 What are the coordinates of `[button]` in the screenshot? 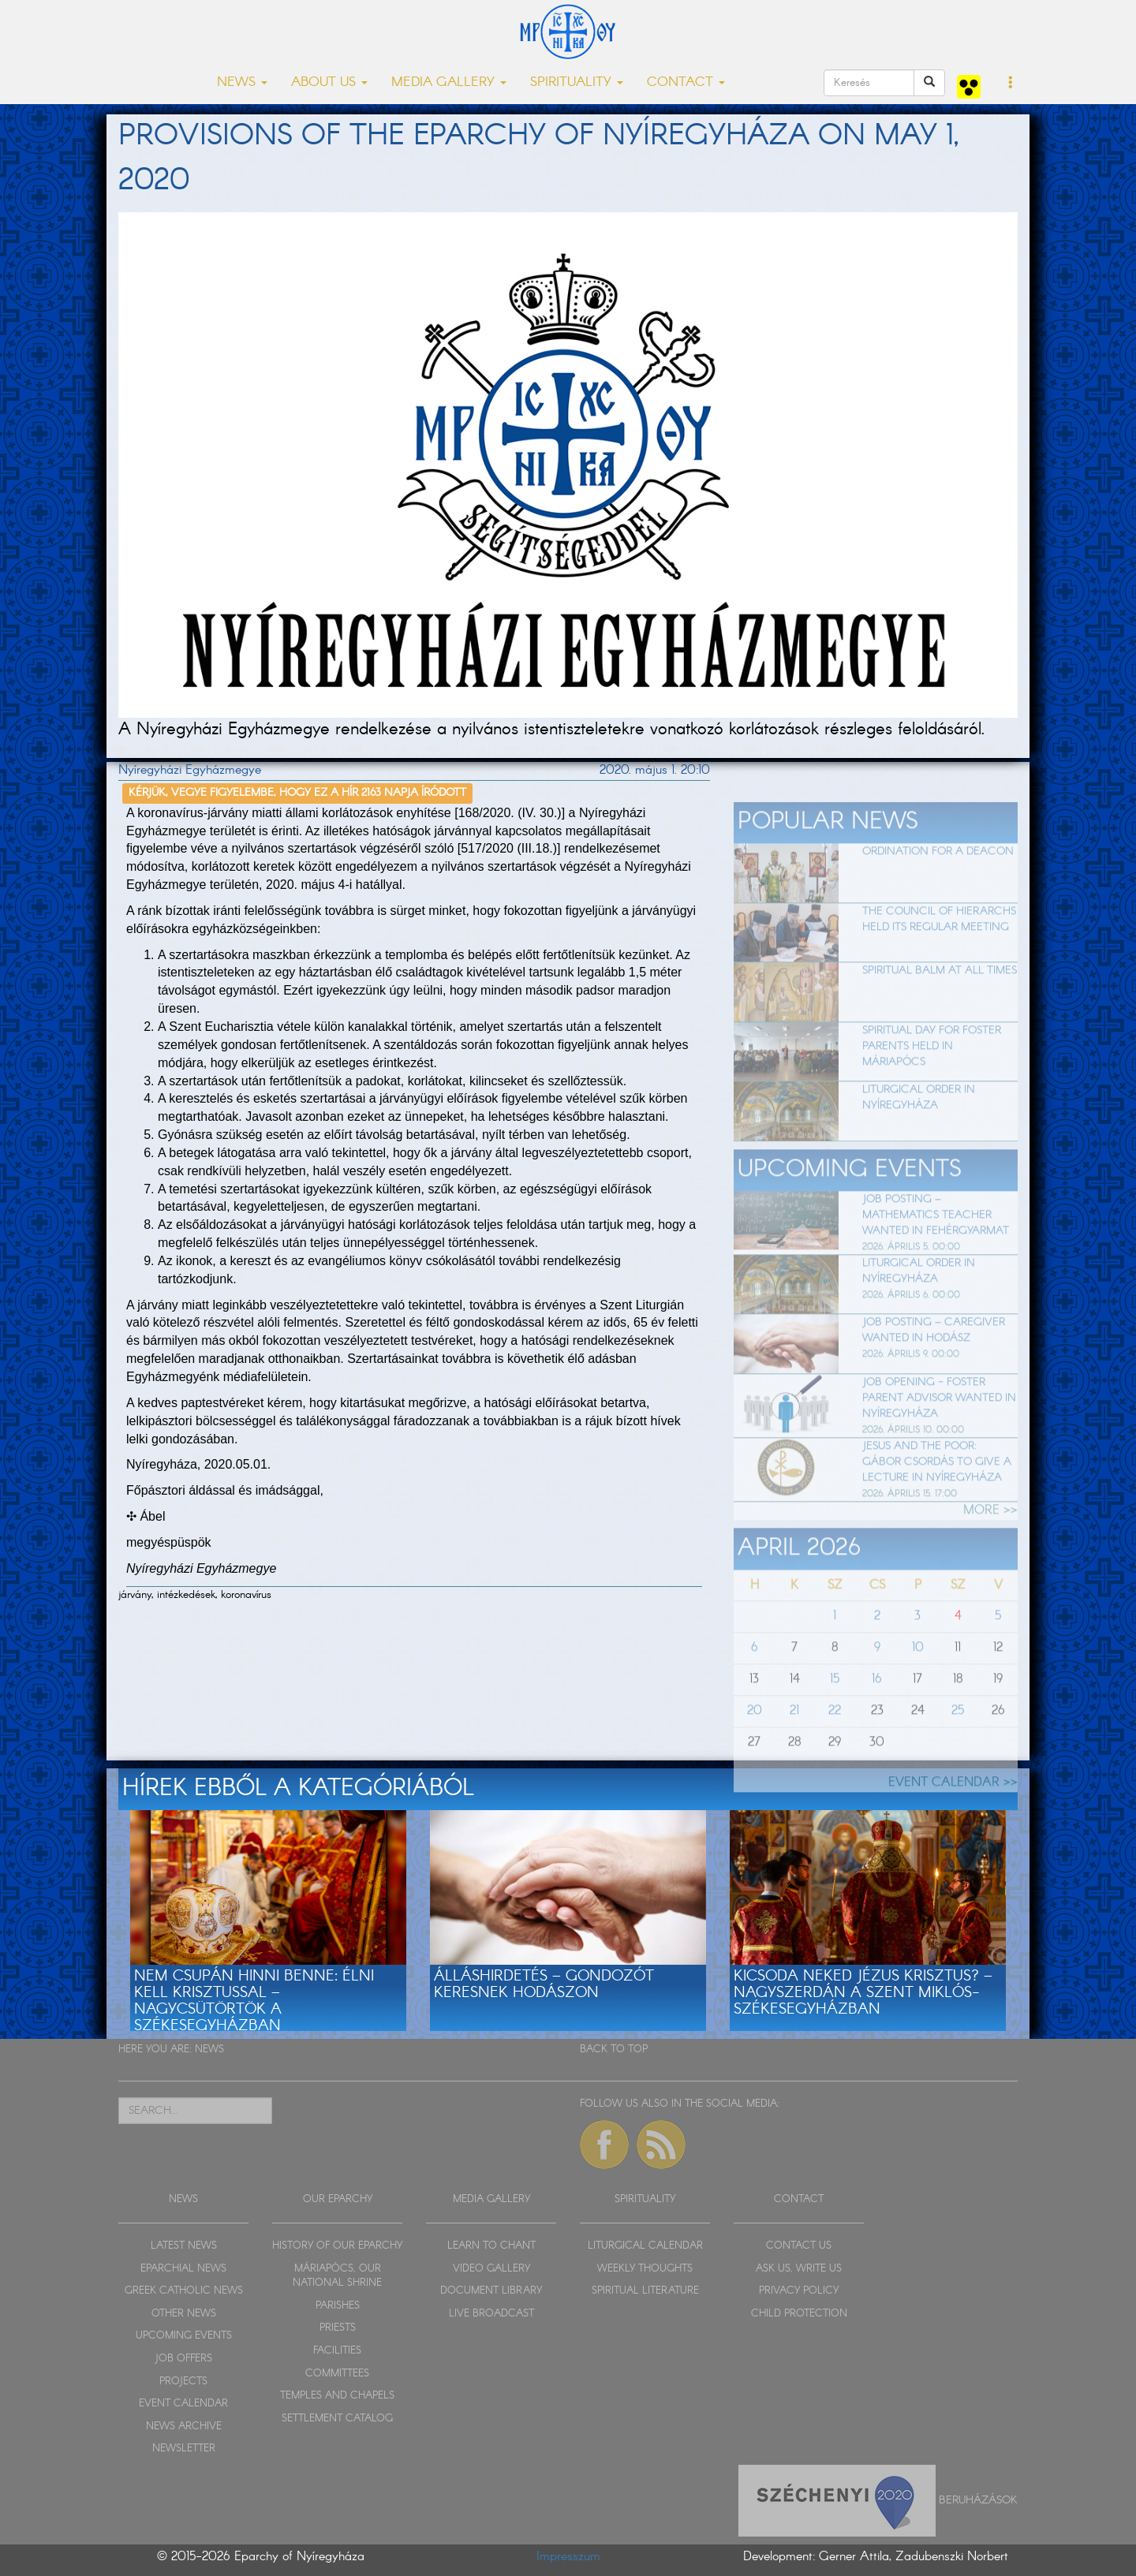 It's located at (1011, 83).